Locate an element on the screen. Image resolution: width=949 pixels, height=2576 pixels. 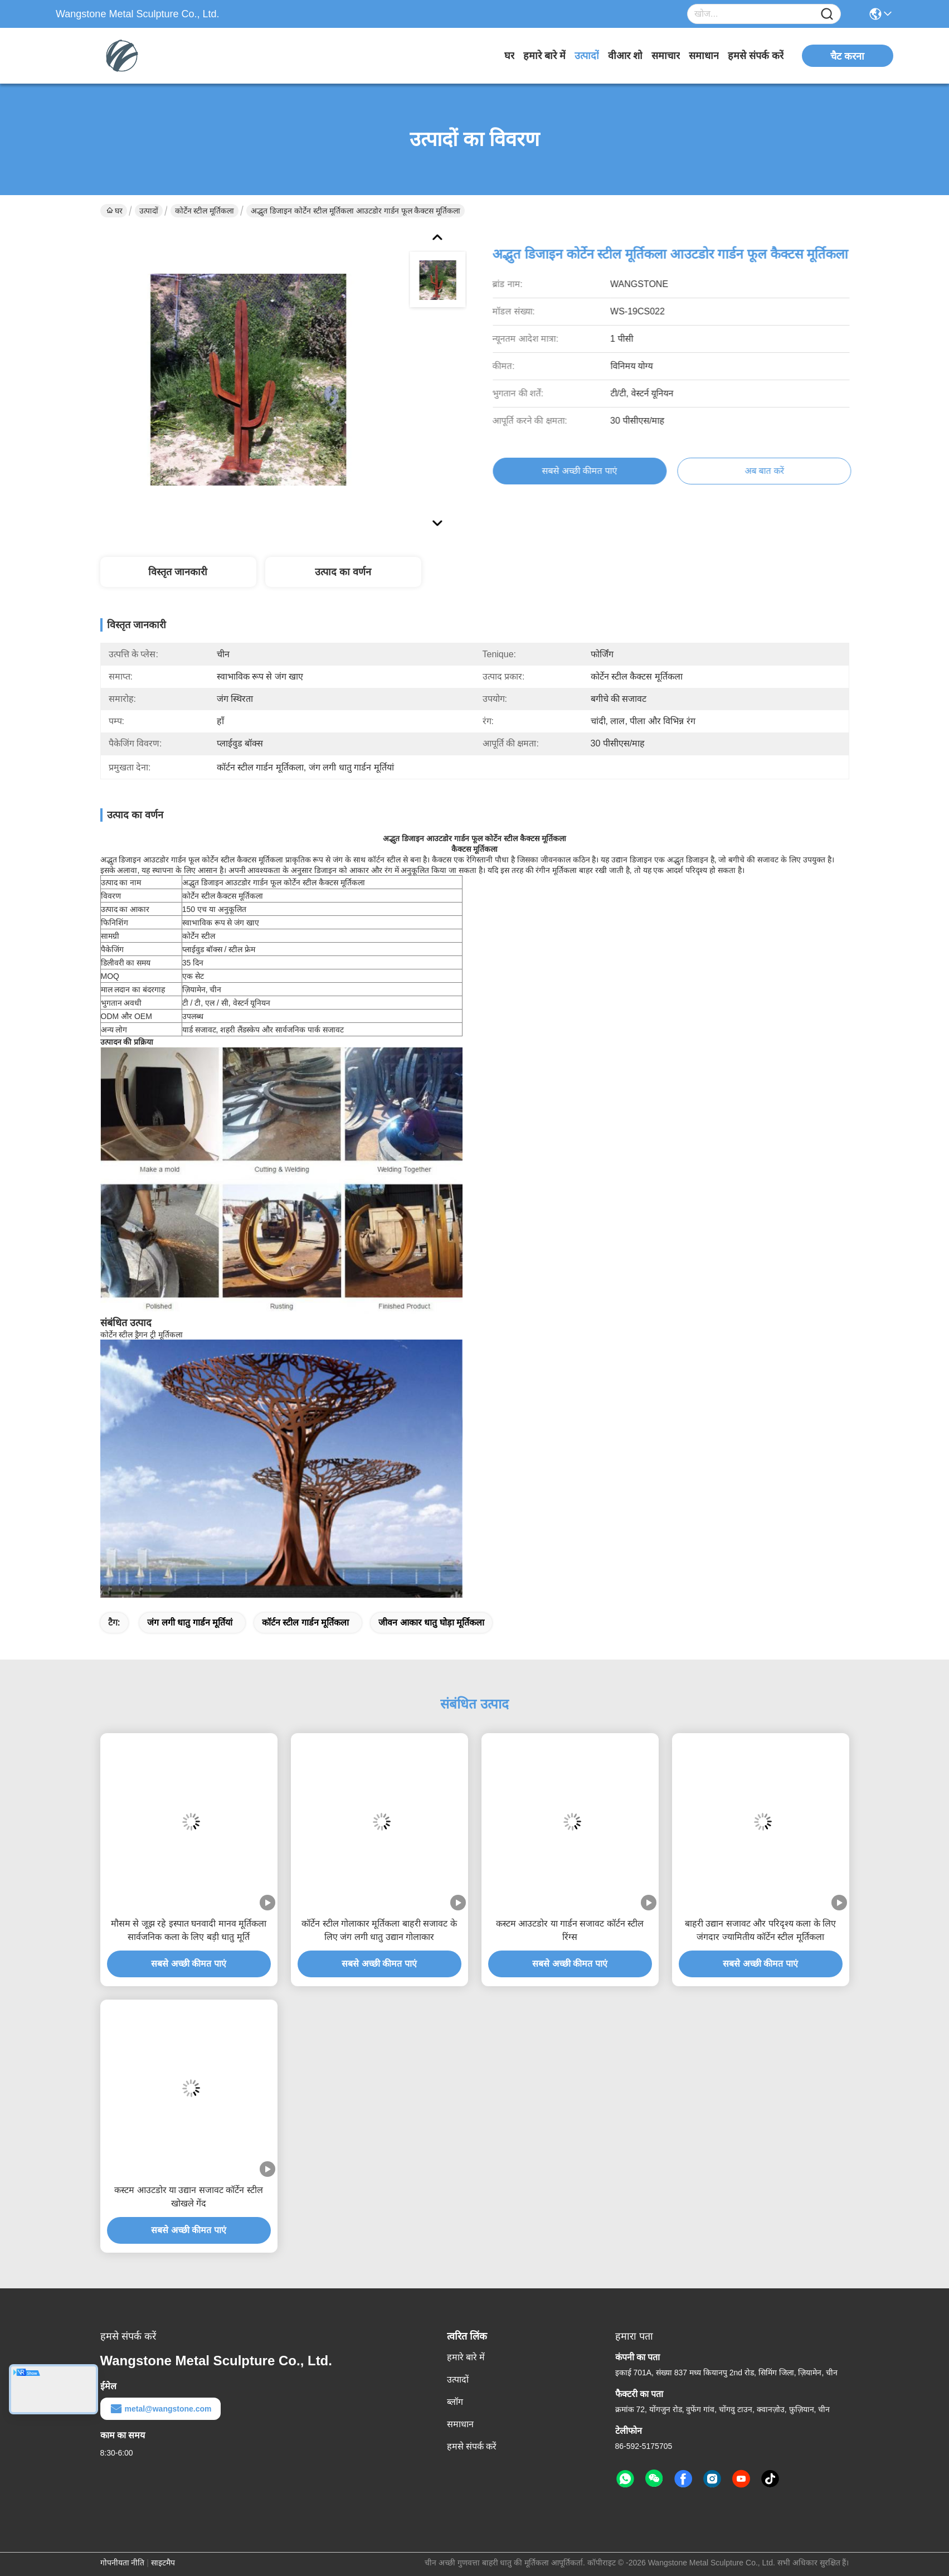
कॉर्टेन स्टील गोलाकार मूर्तिकला बाहरी सजावट के लिए जंग लगी धातु उद्यान गोलाकार is located at coordinates (379, 1930).